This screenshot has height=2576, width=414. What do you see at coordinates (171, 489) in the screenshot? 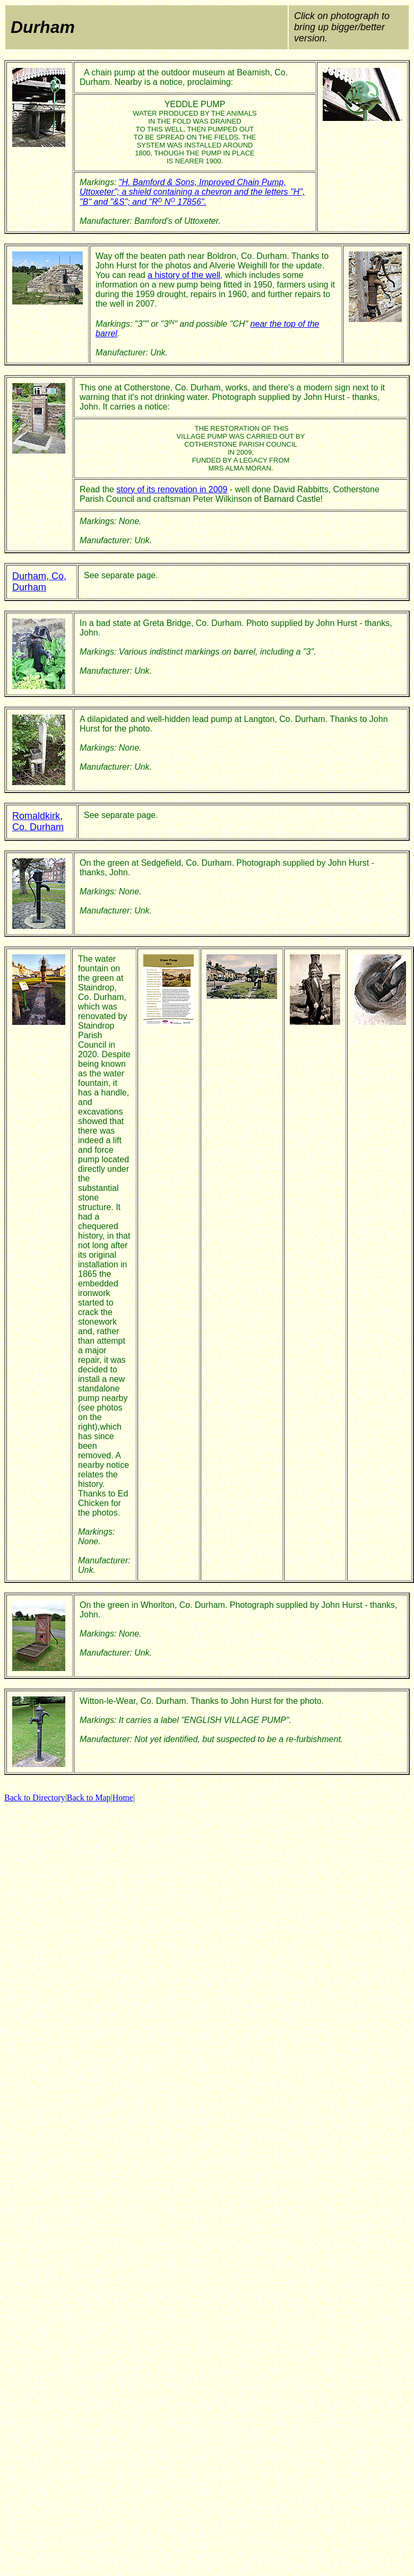
I see `story of its renovation in 2009` at bounding box center [171, 489].